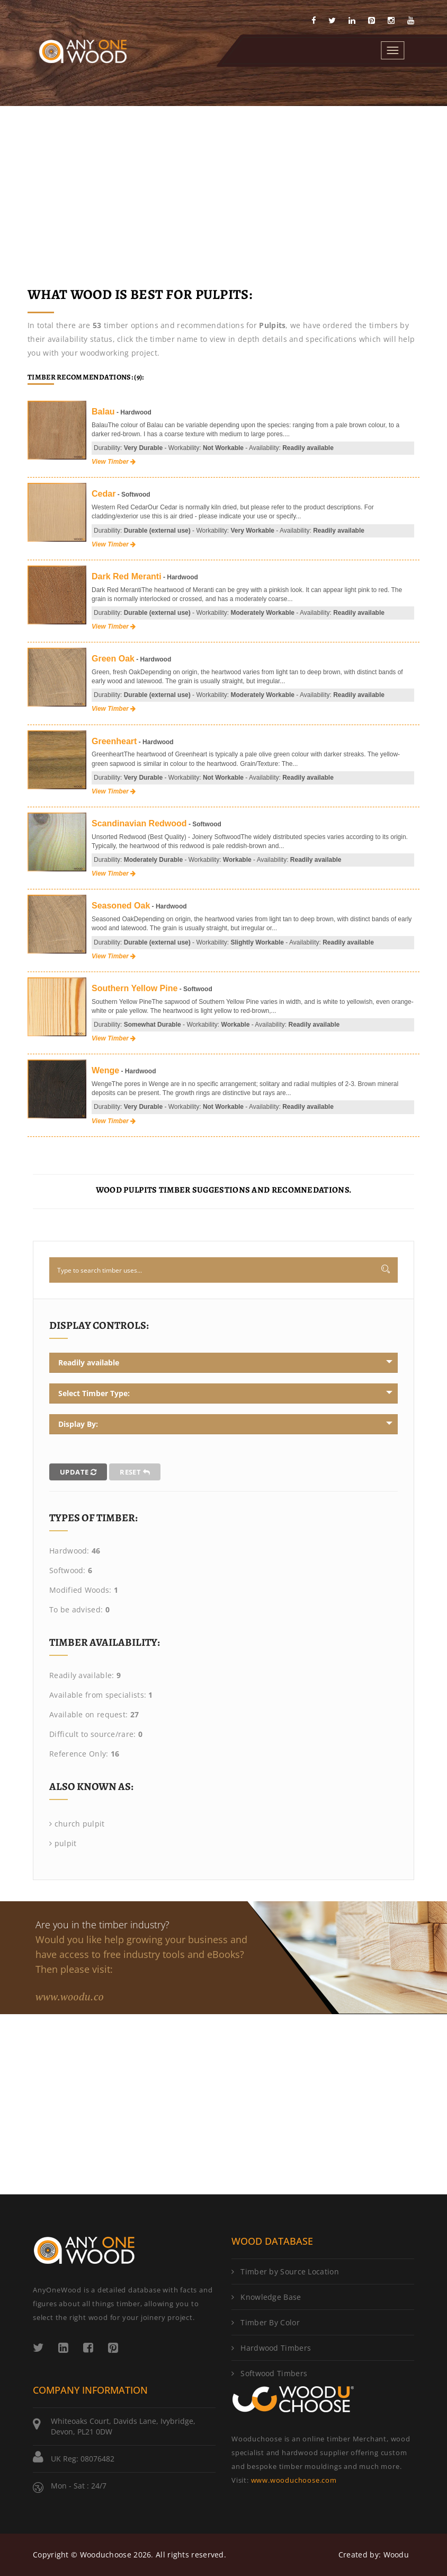 The height and width of the screenshot is (2576, 447). What do you see at coordinates (114, 741) in the screenshot?
I see `Greenheart` at bounding box center [114, 741].